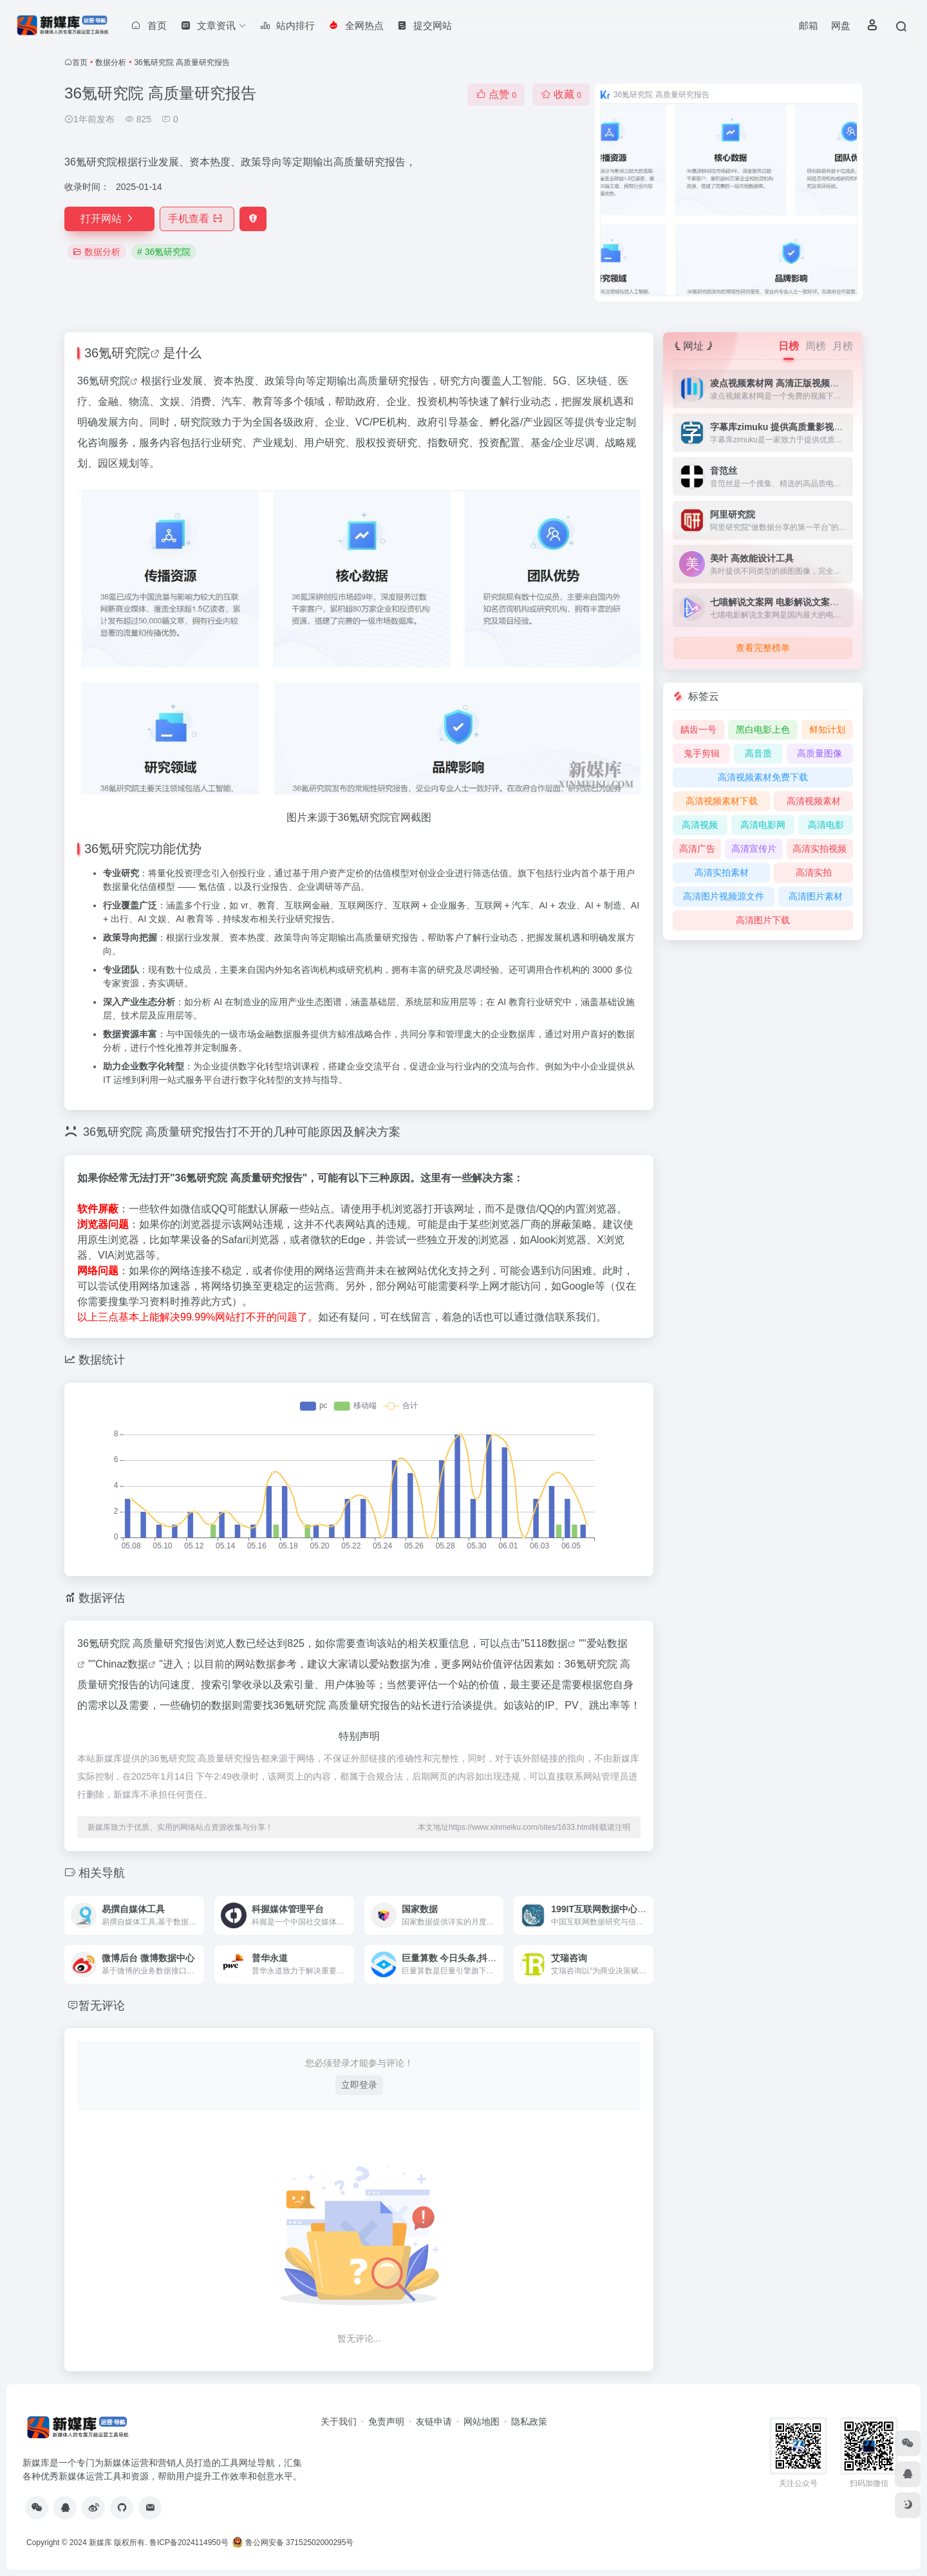 The image size is (927, 2576). I want to click on 新媒库, so click(100, 2542).